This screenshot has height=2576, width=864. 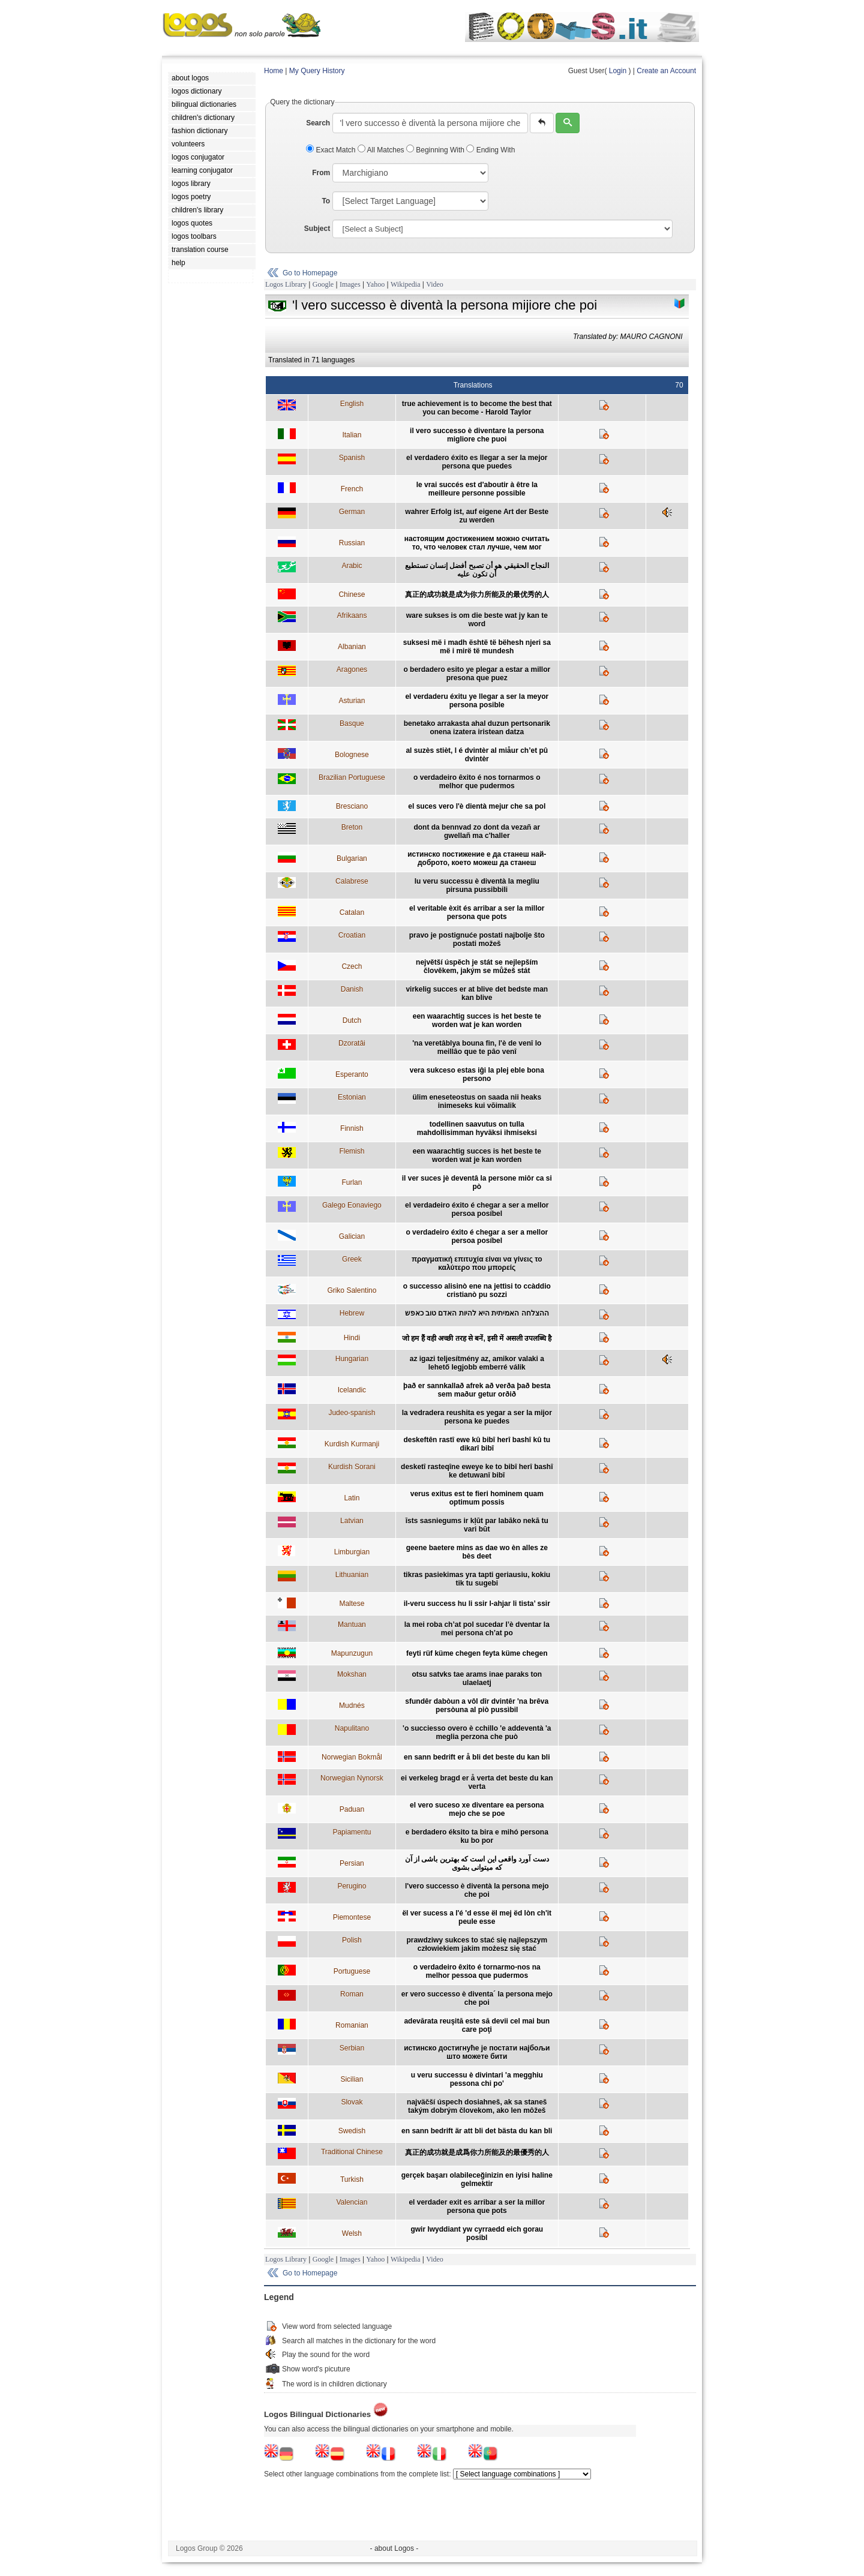 I want to click on Polish, so click(x=352, y=1940).